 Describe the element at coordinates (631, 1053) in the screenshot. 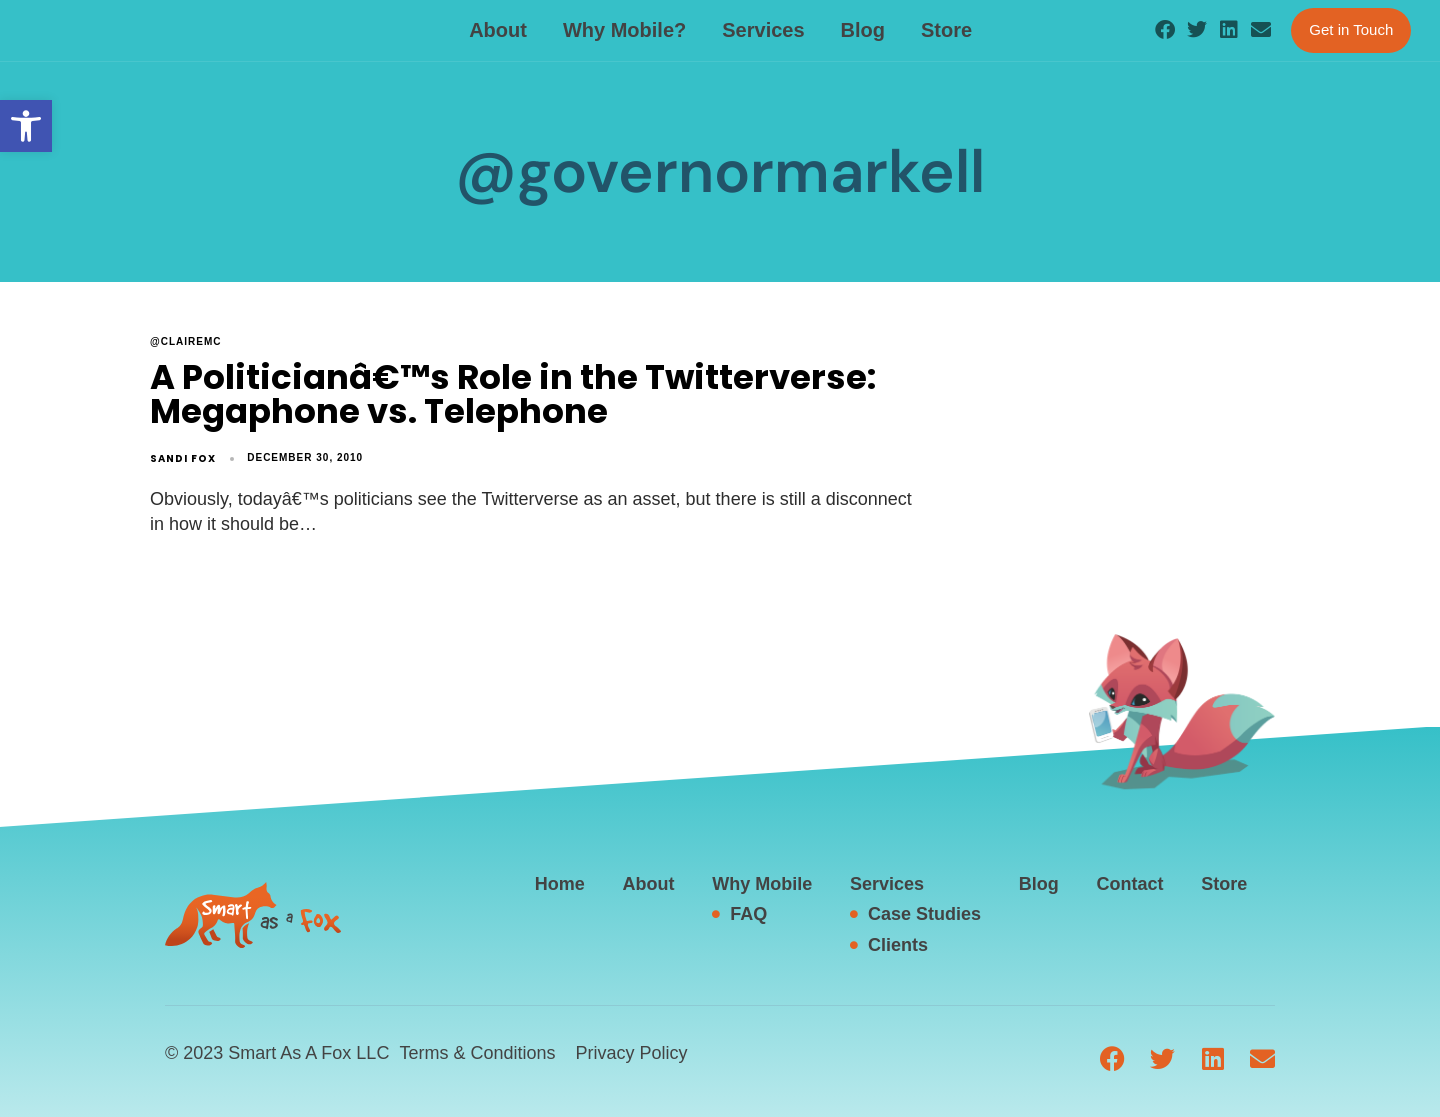

I see `Privacy Policy` at that location.